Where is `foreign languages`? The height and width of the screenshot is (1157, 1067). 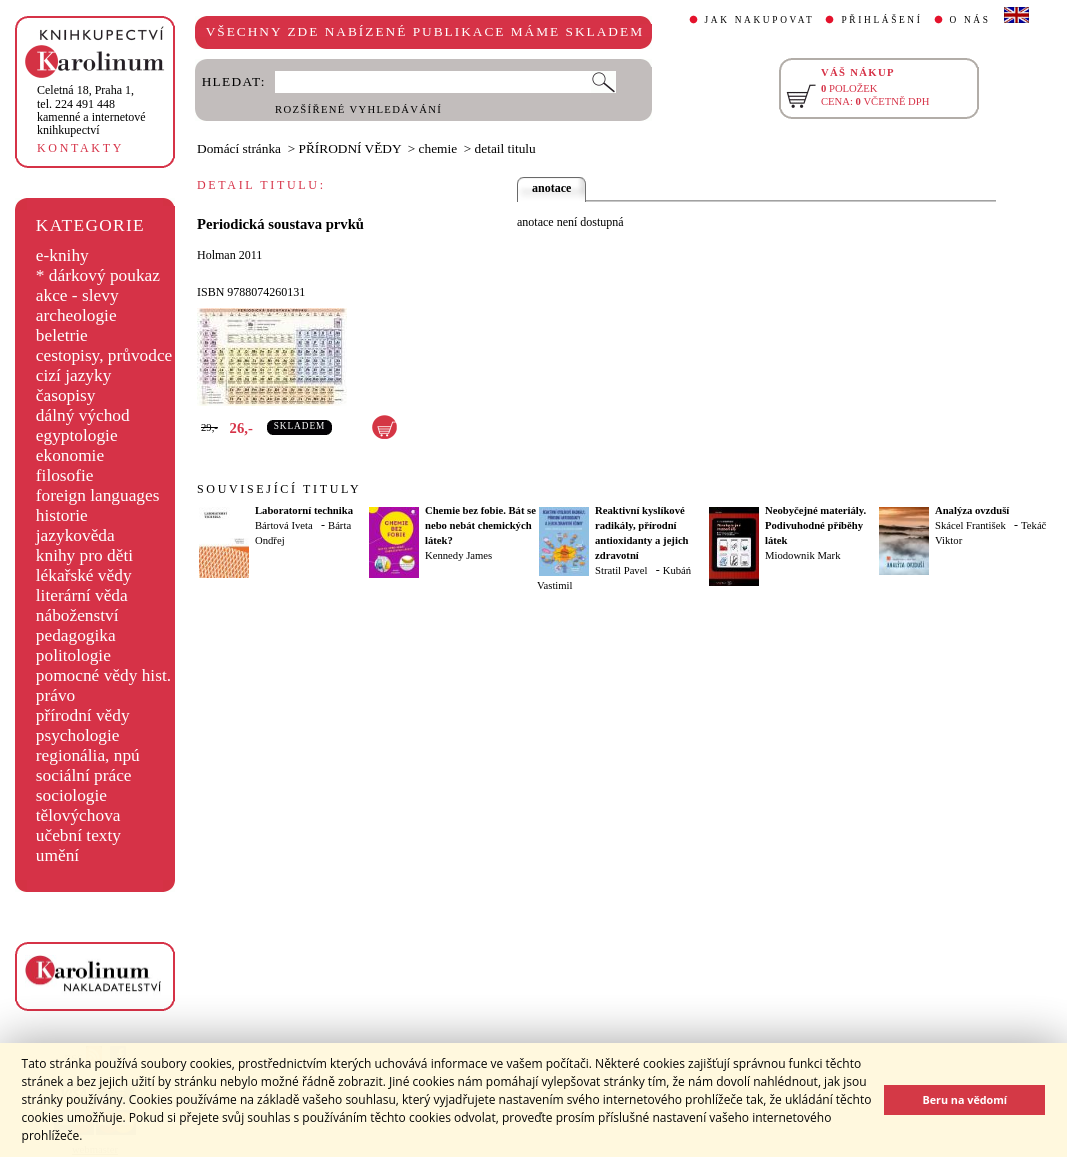 foreign languages is located at coordinates (98, 495).